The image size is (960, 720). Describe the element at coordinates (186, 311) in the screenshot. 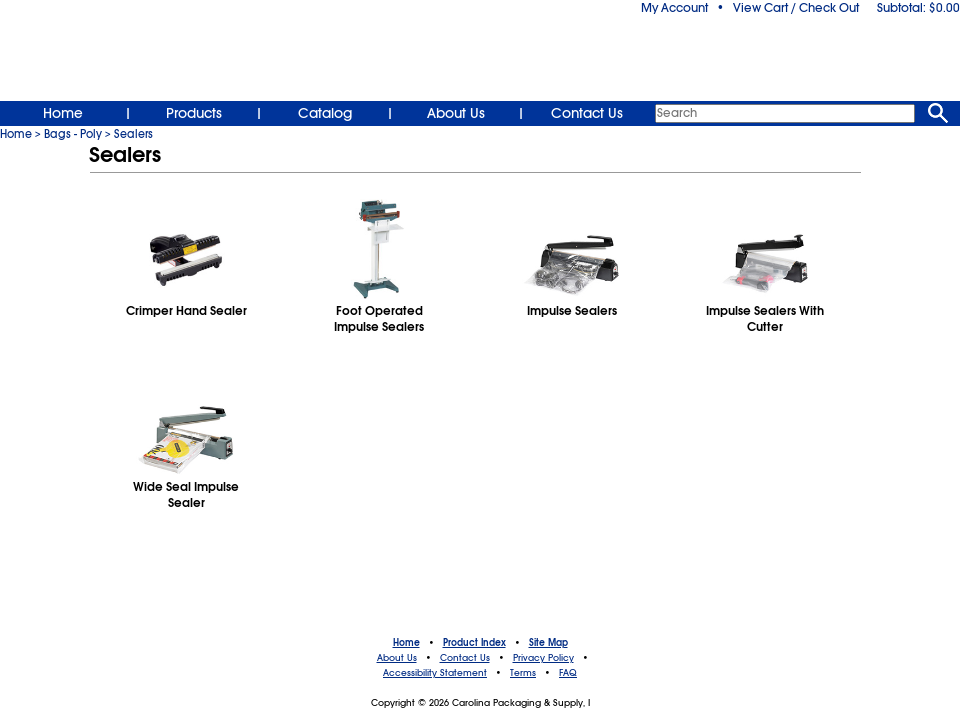

I see `Crimper Hand Sealer` at that location.